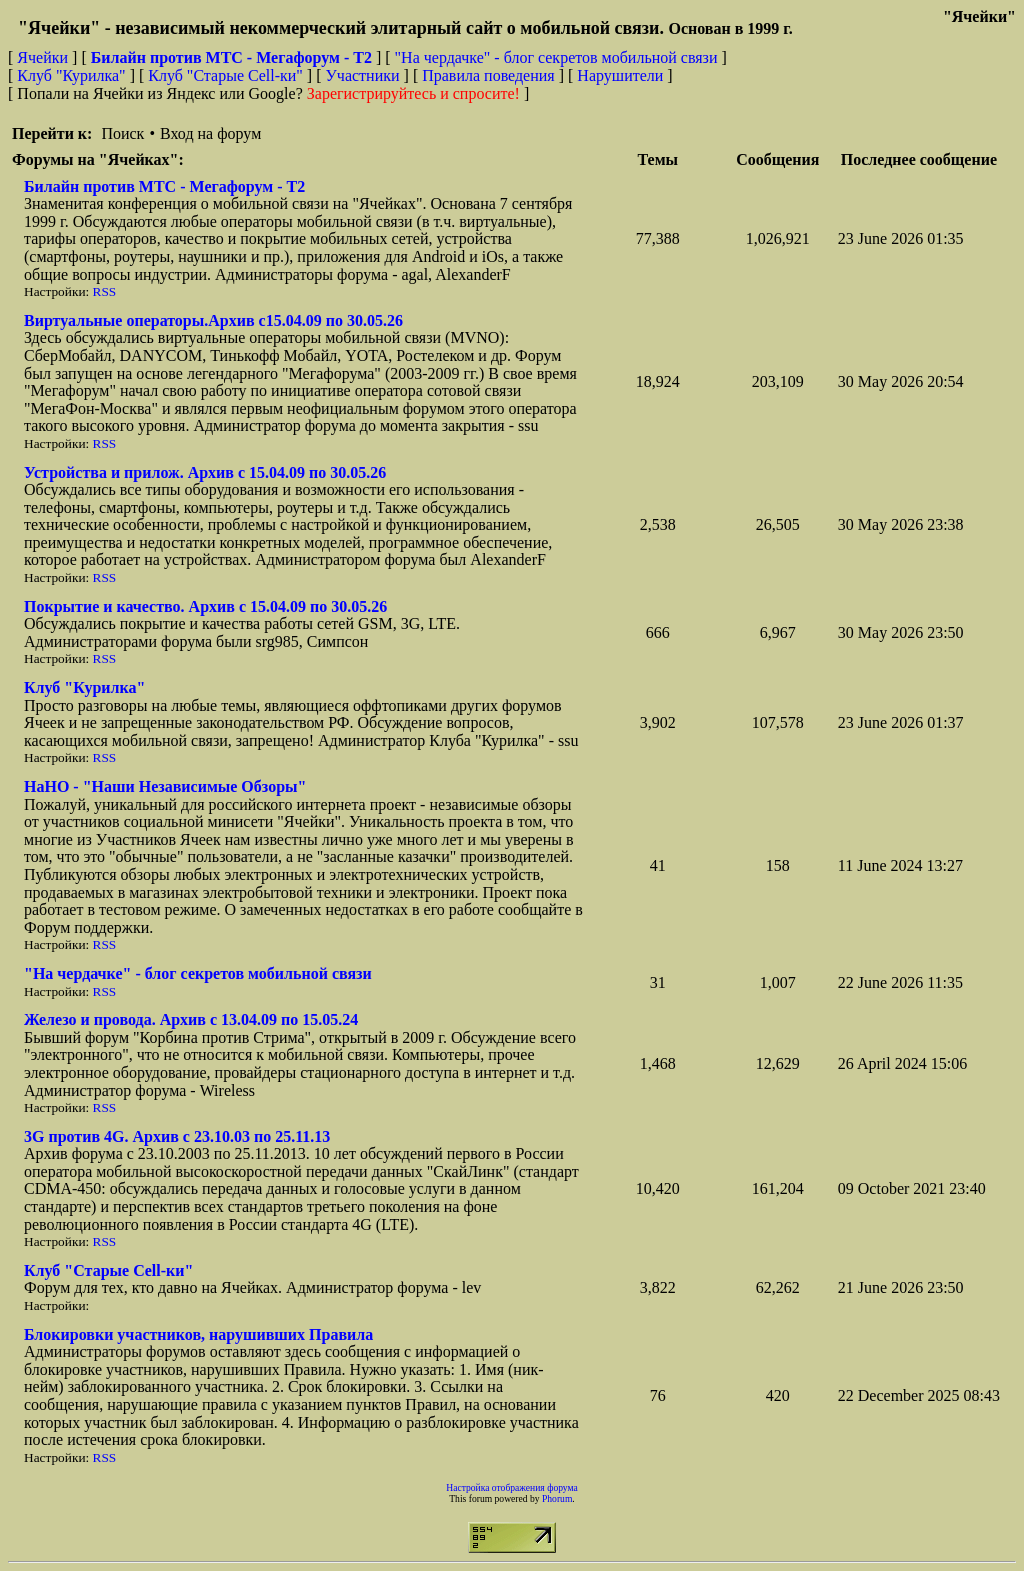 The image size is (1024, 1571). I want to click on Участники, so click(363, 75).